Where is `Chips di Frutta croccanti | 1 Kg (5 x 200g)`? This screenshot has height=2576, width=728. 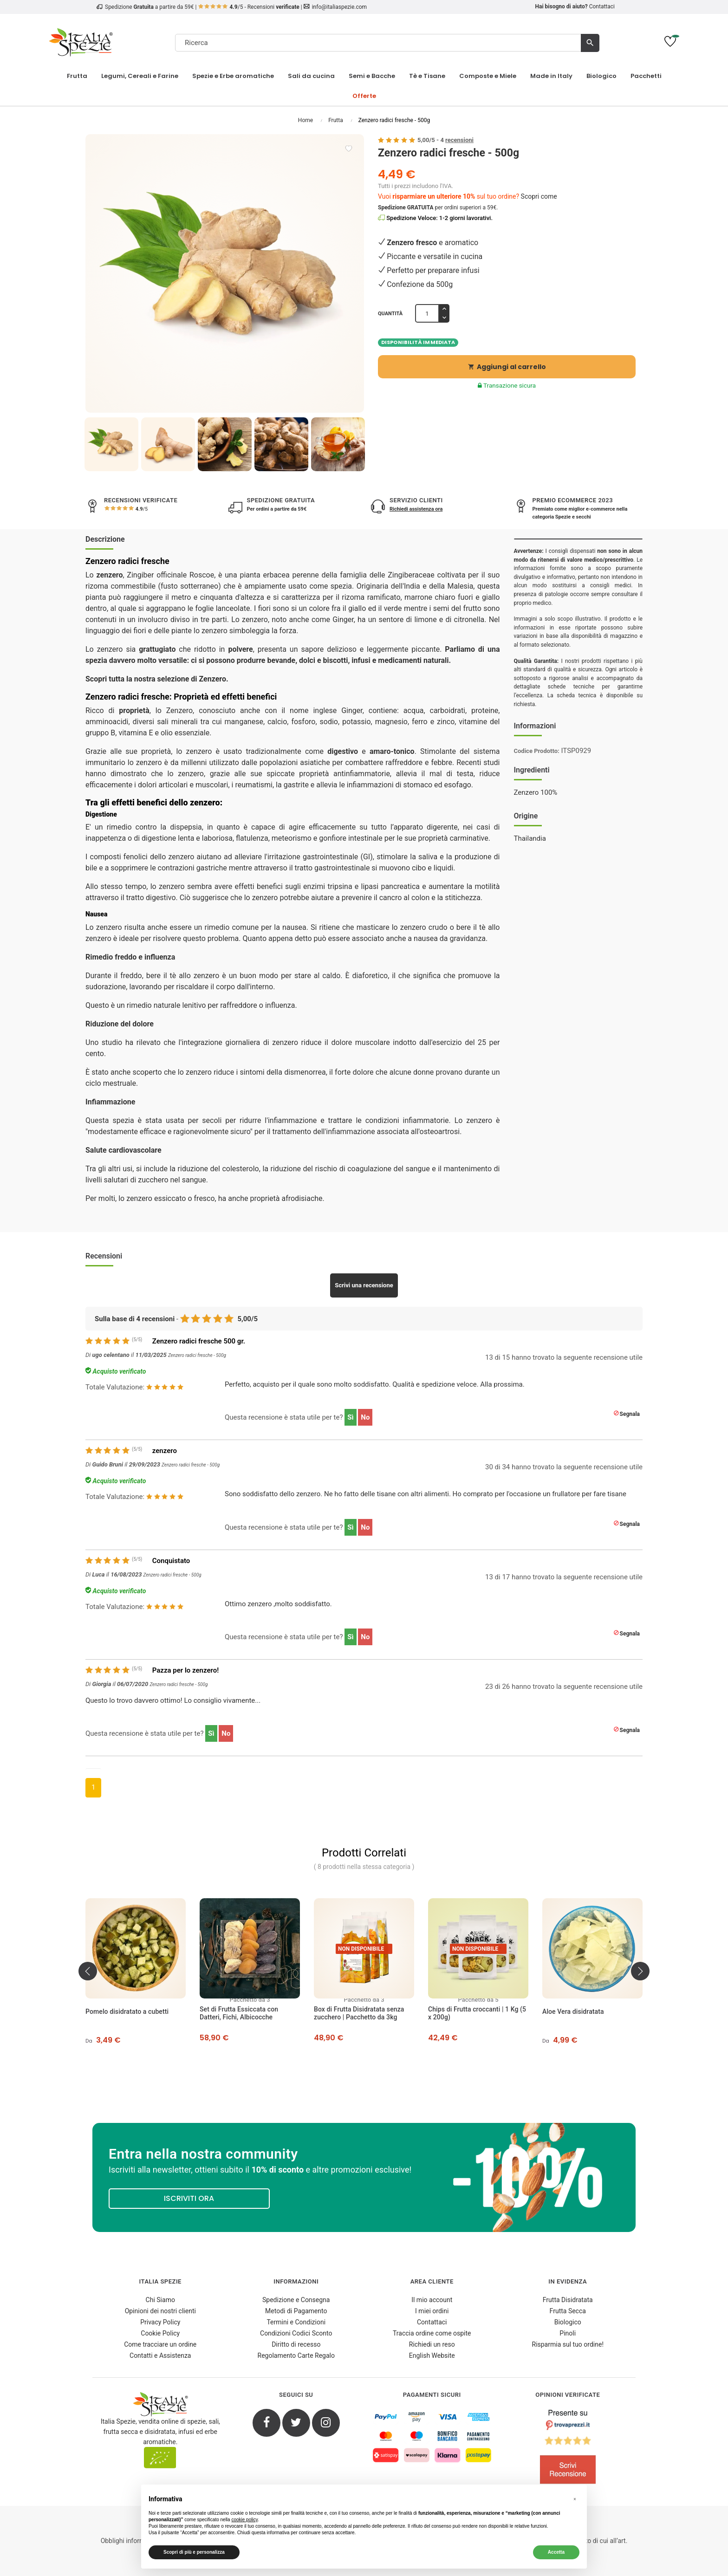
Chips di Frutta croccanti | 1 Kg (5 x 200g) is located at coordinates (477, 2013).